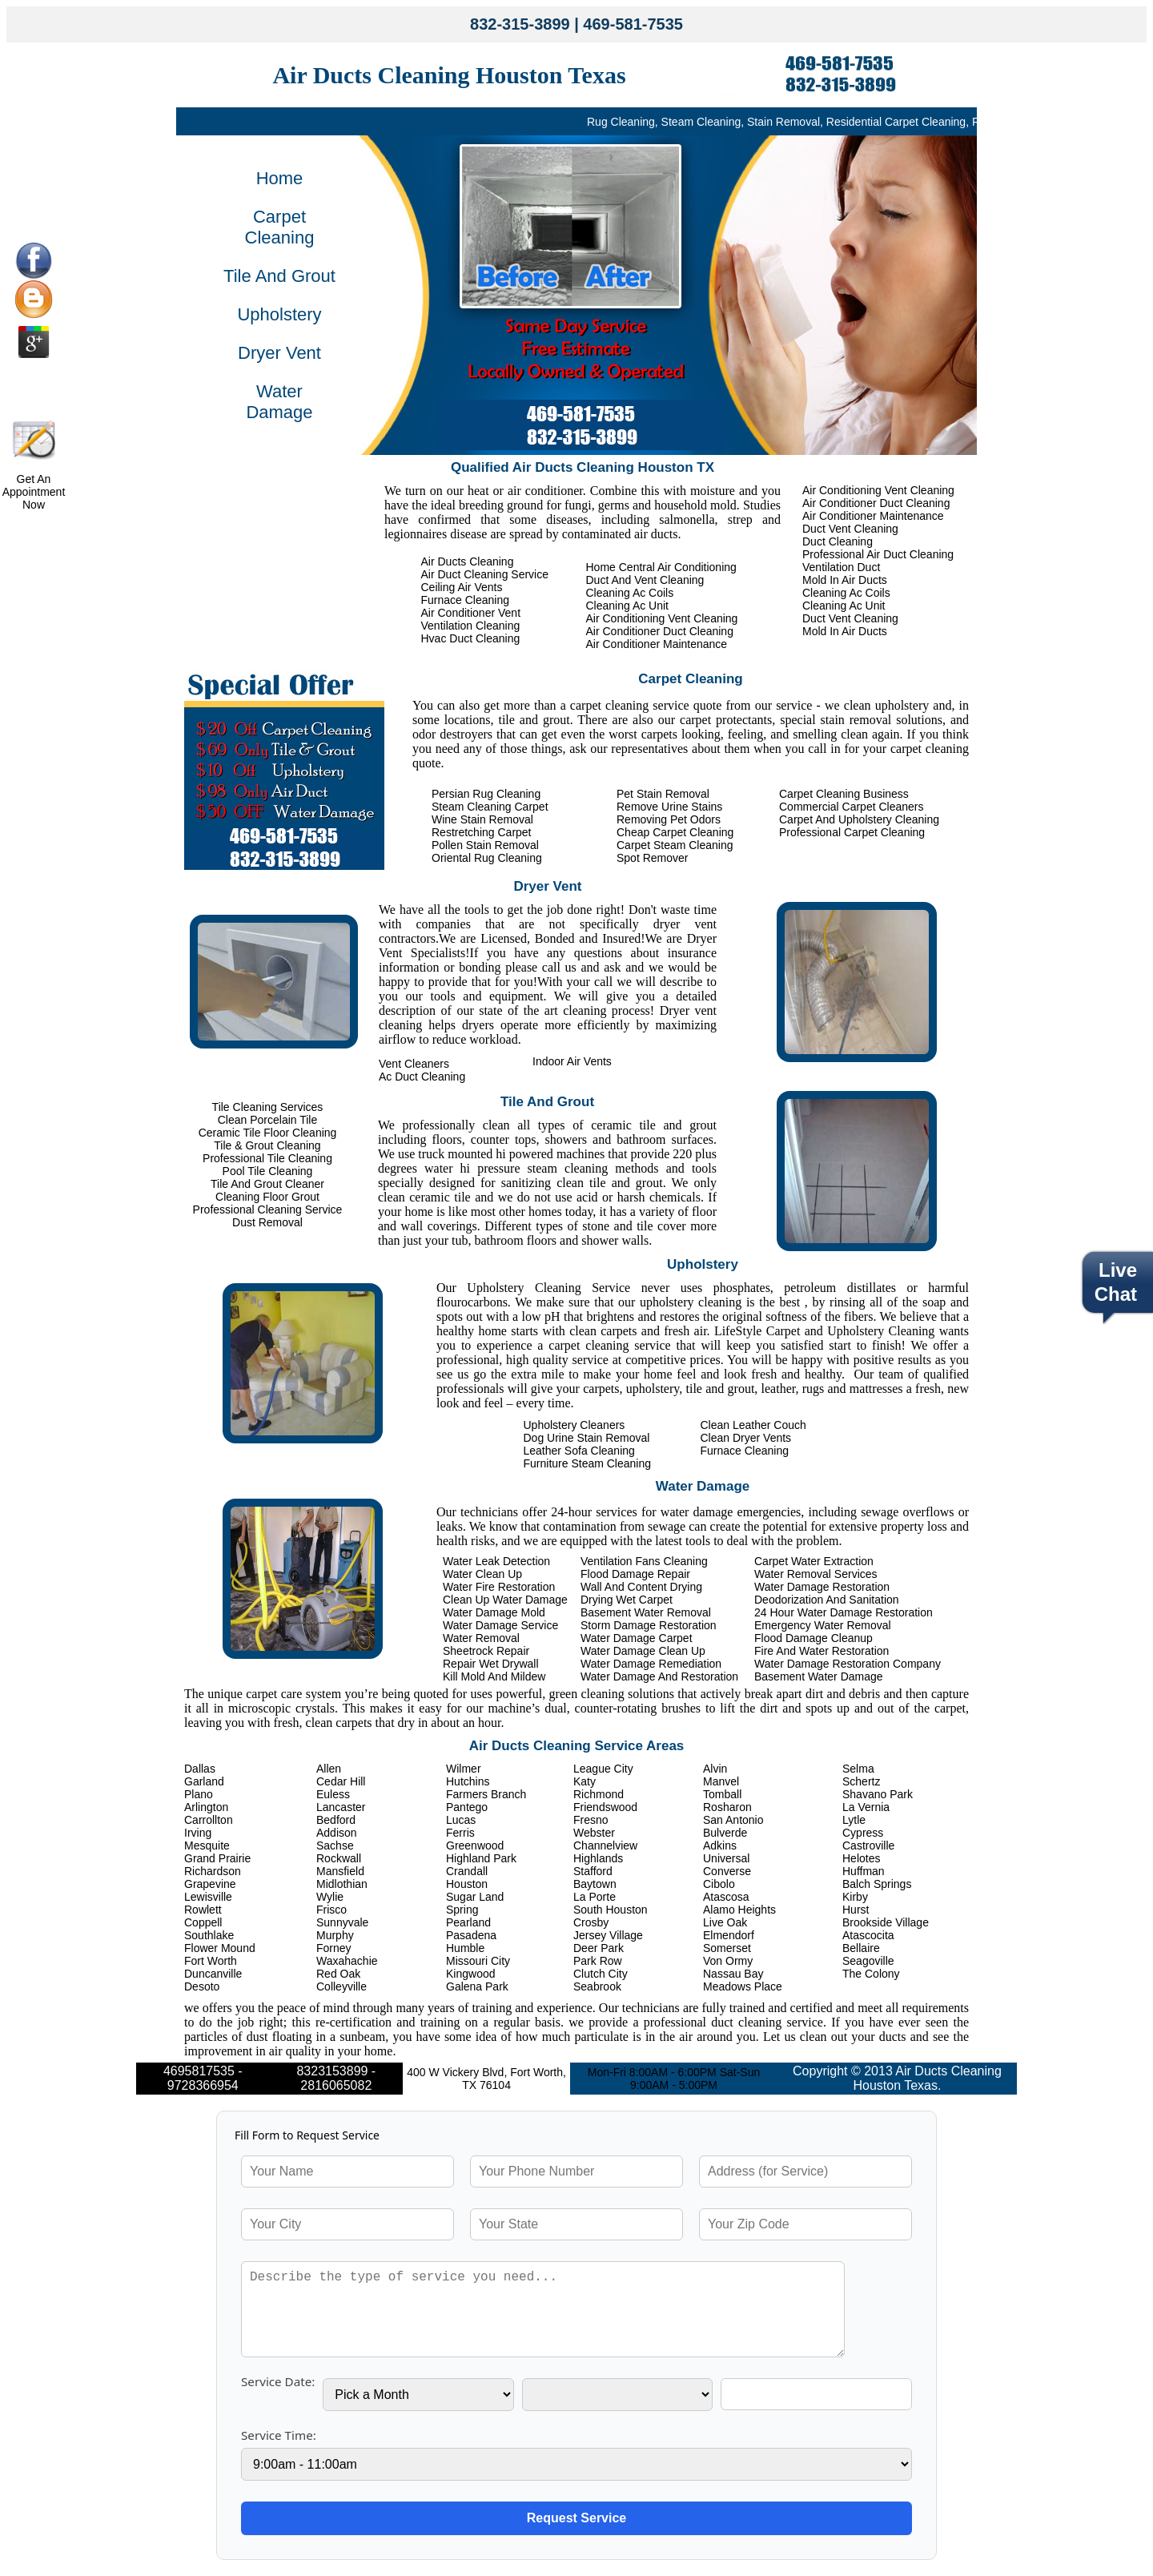 The height and width of the screenshot is (2576, 1153). Describe the element at coordinates (219, 1948) in the screenshot. I see `Flower Mound` at that location.